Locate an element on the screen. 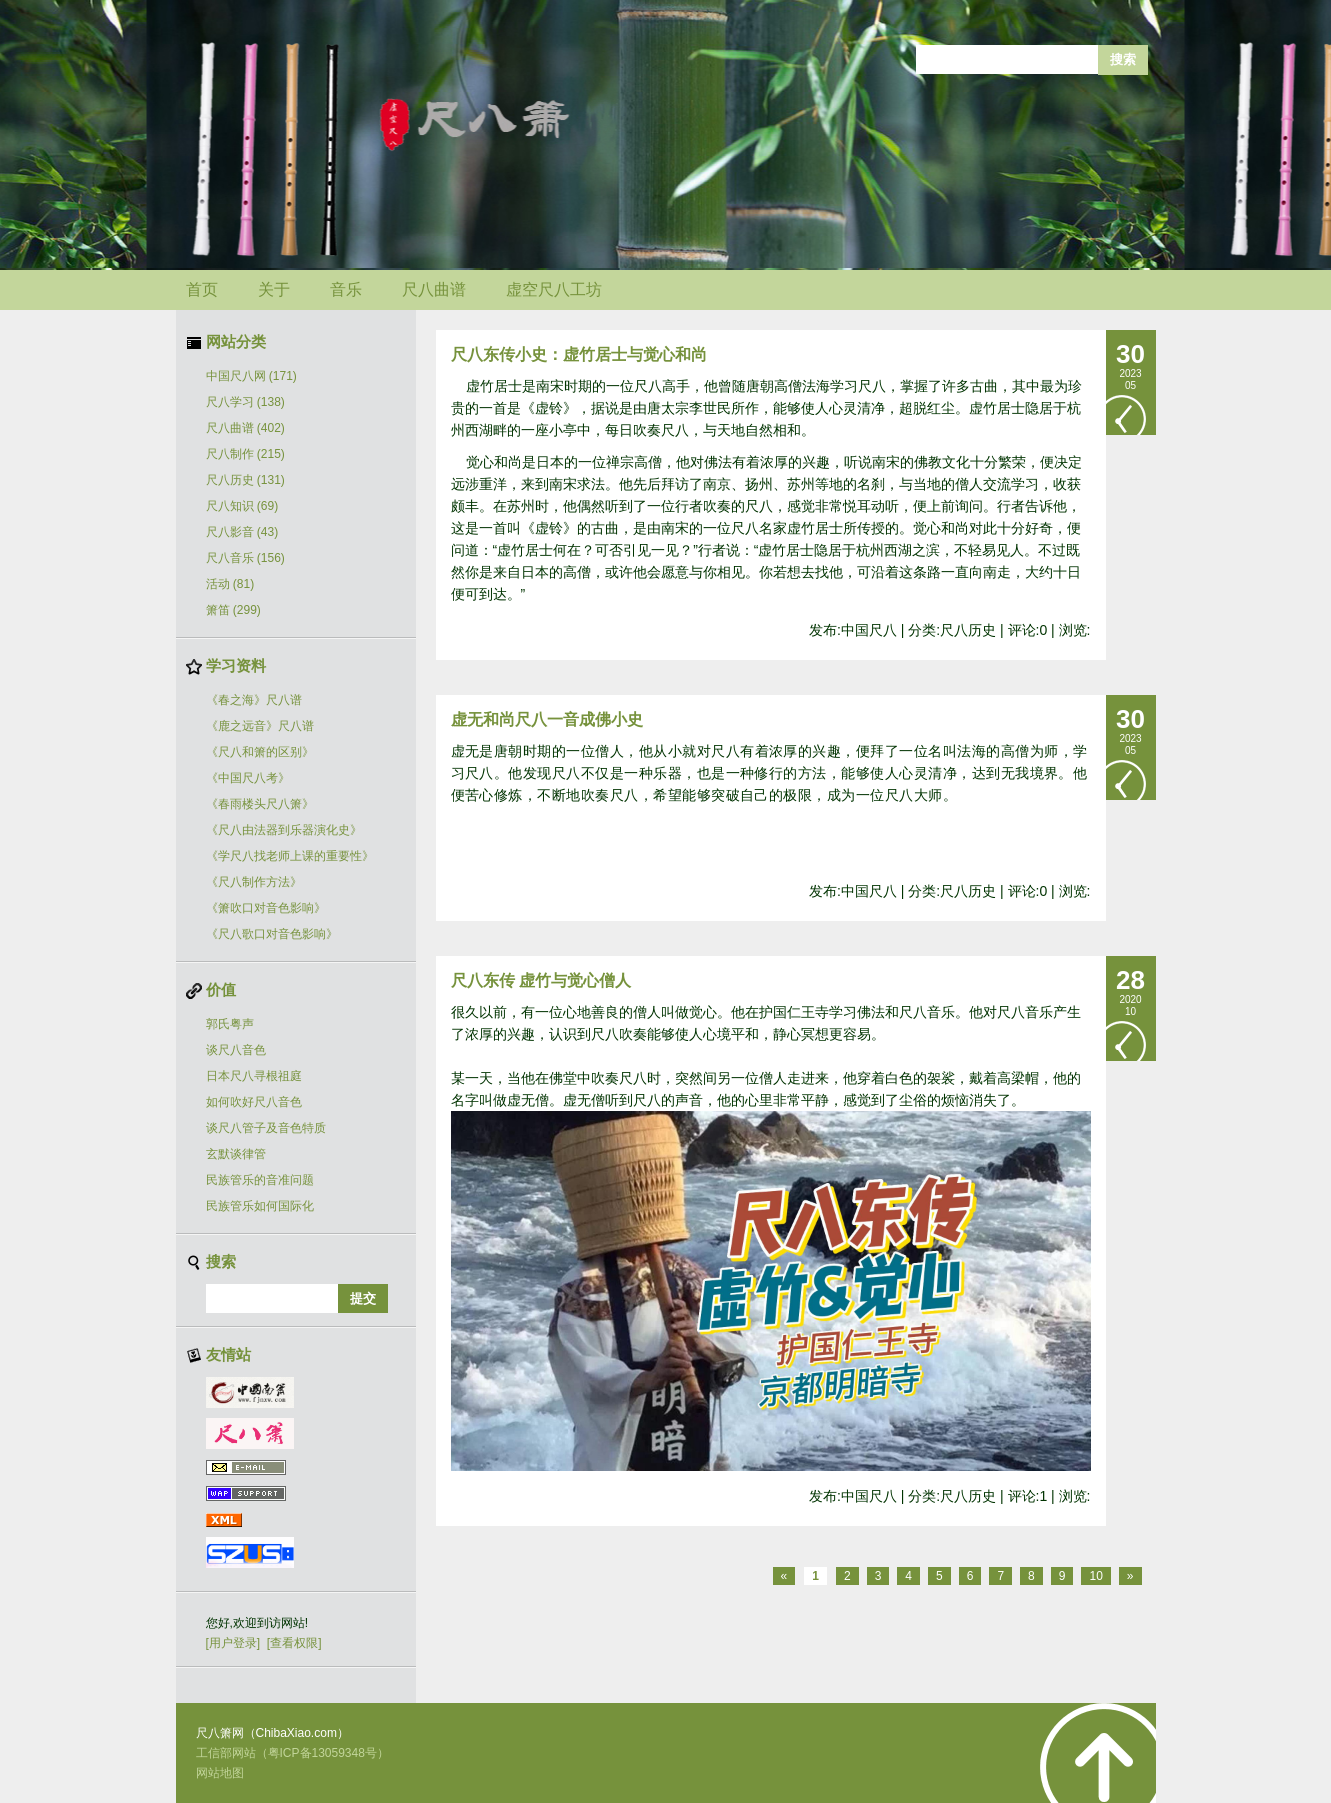 The height and width of the screenshot is (1803, 1331). 《学尺八找老师上课的重要性》 is located at coordinates (290, 856).